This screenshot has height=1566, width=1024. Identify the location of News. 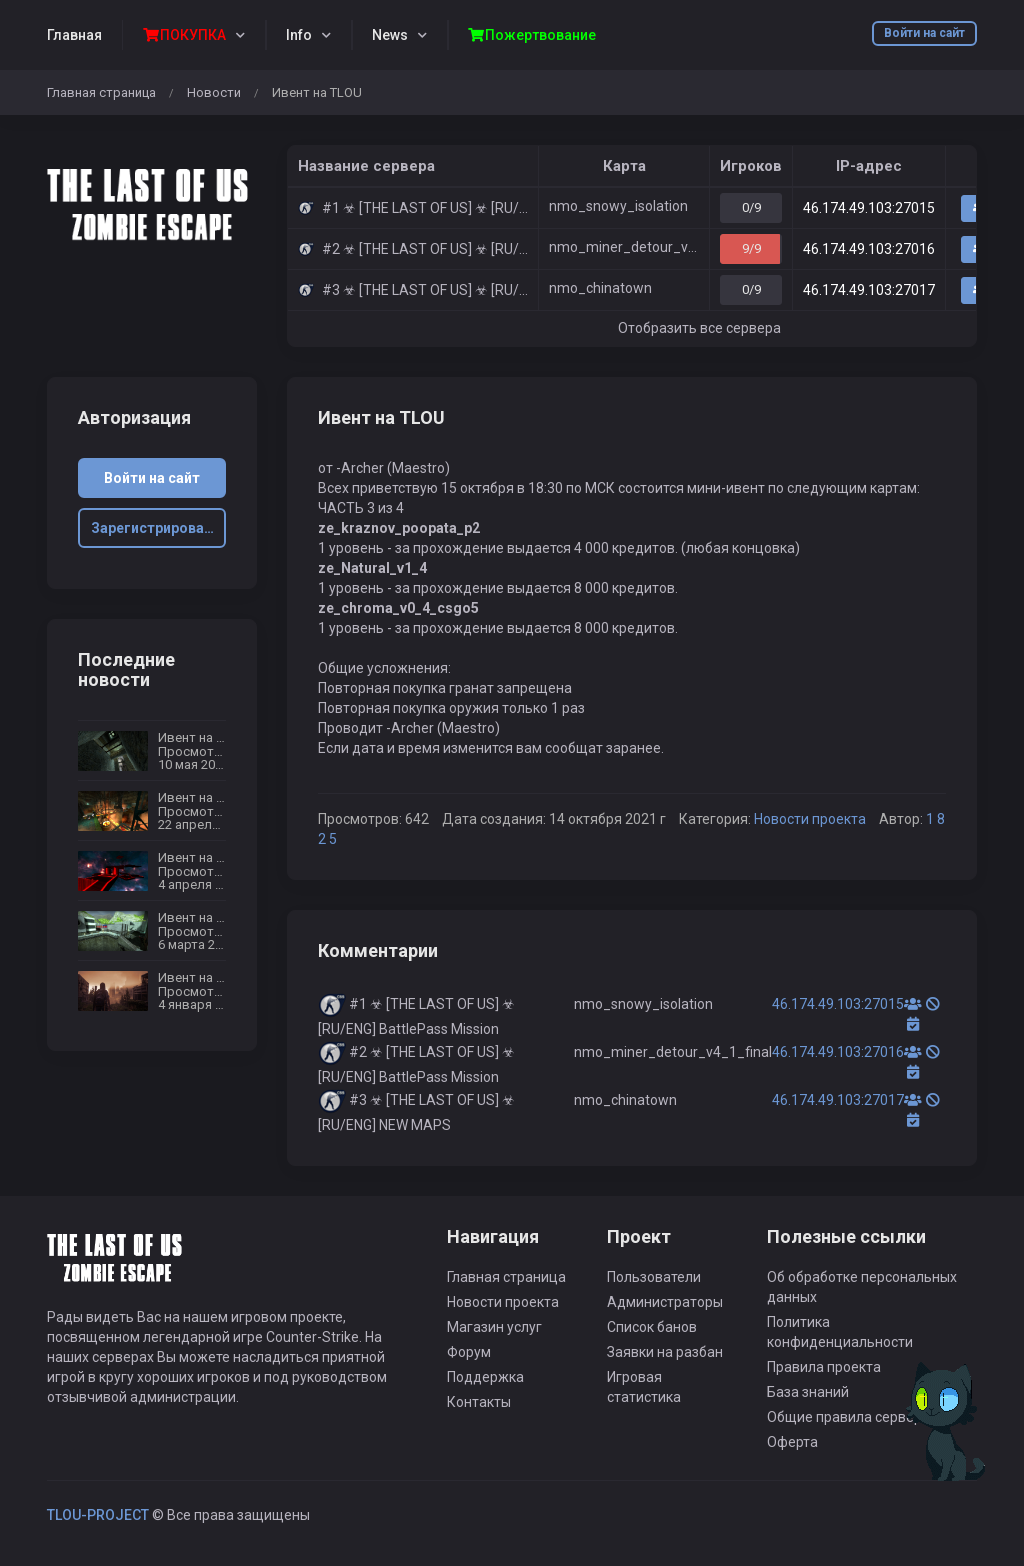
(390, 35).